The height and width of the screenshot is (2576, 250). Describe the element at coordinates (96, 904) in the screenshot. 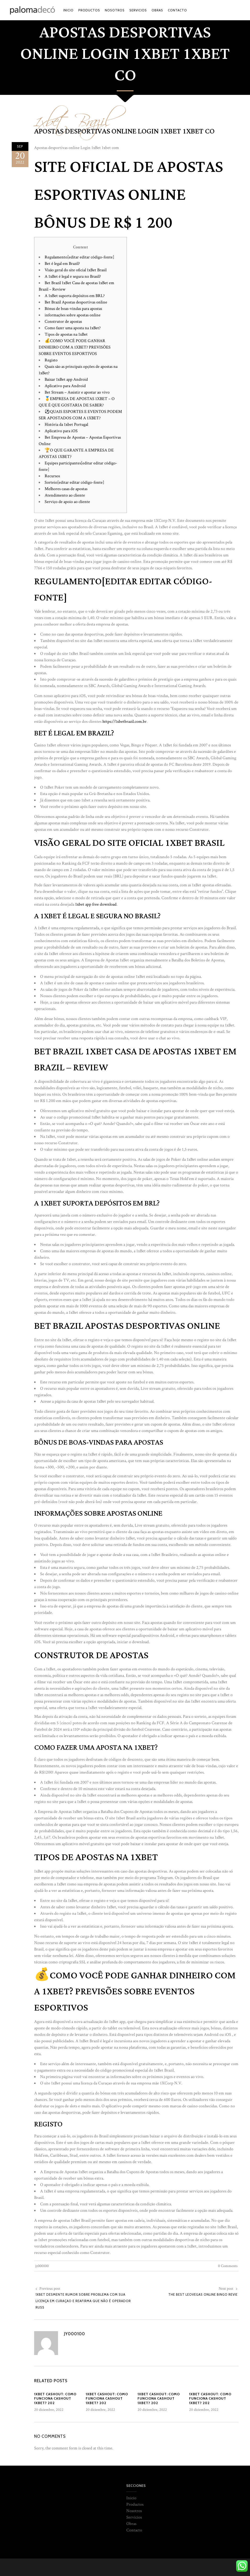

I see `1xbet app free download` at that location.